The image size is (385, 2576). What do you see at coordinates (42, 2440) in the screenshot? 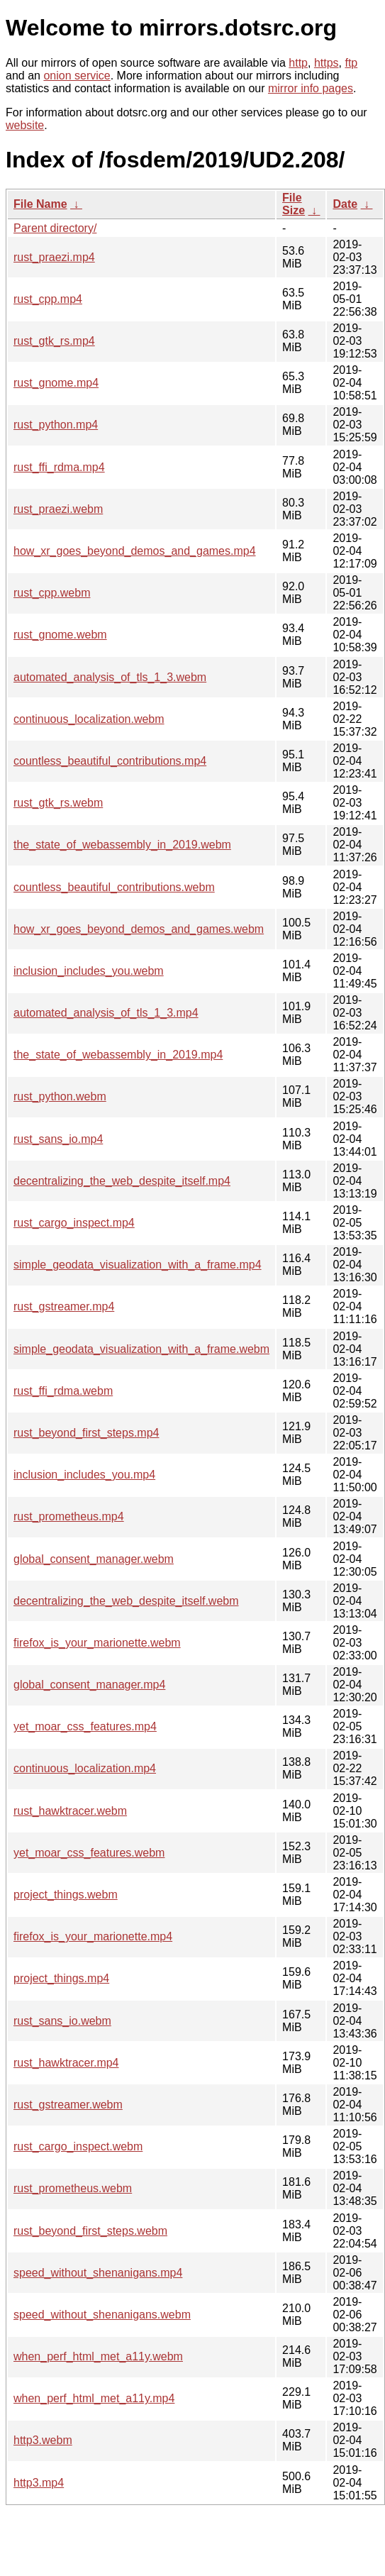
I see `http3.webm` at bounding box center [42, 2440].